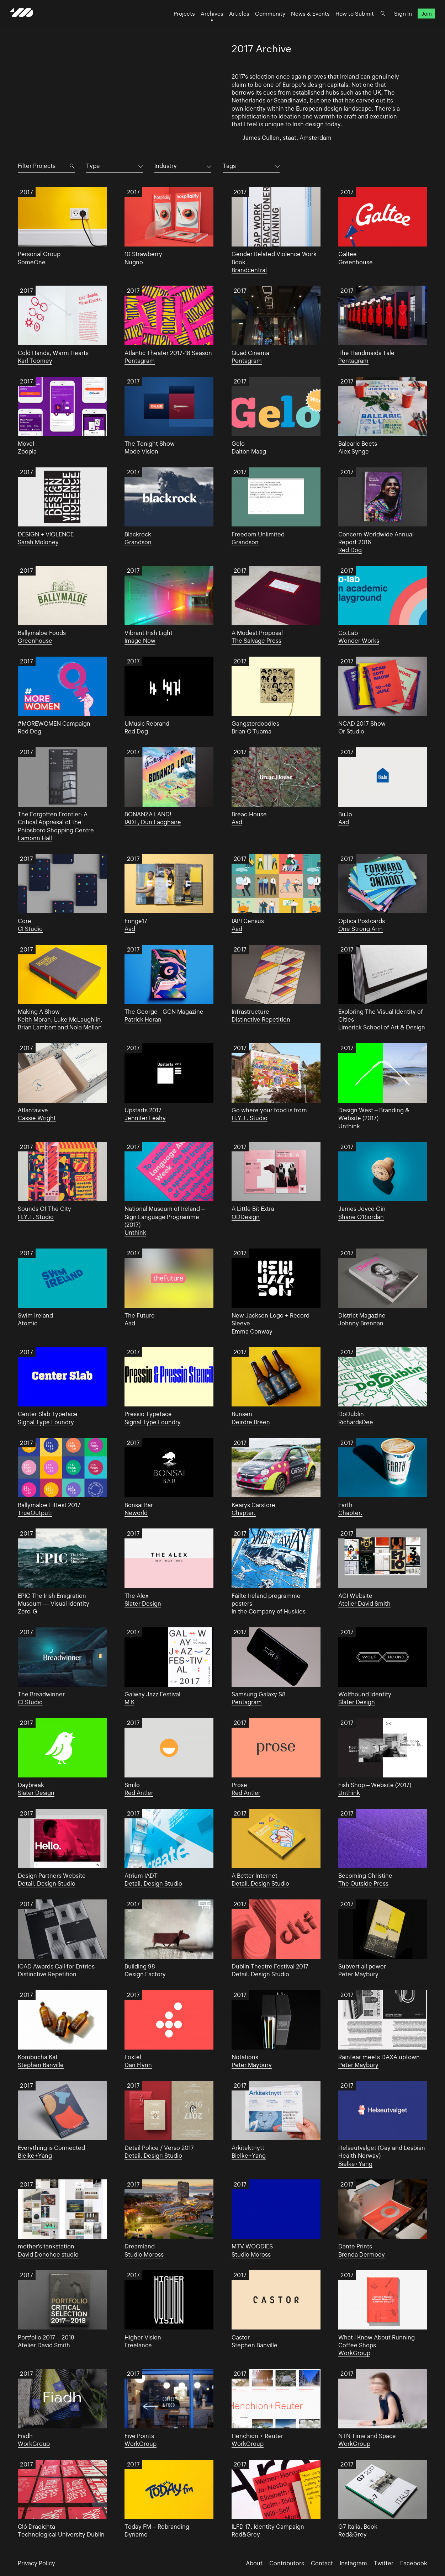 The height and width of the screenshot is (2576, 445). I want to click on Tags, so click(229, 165).